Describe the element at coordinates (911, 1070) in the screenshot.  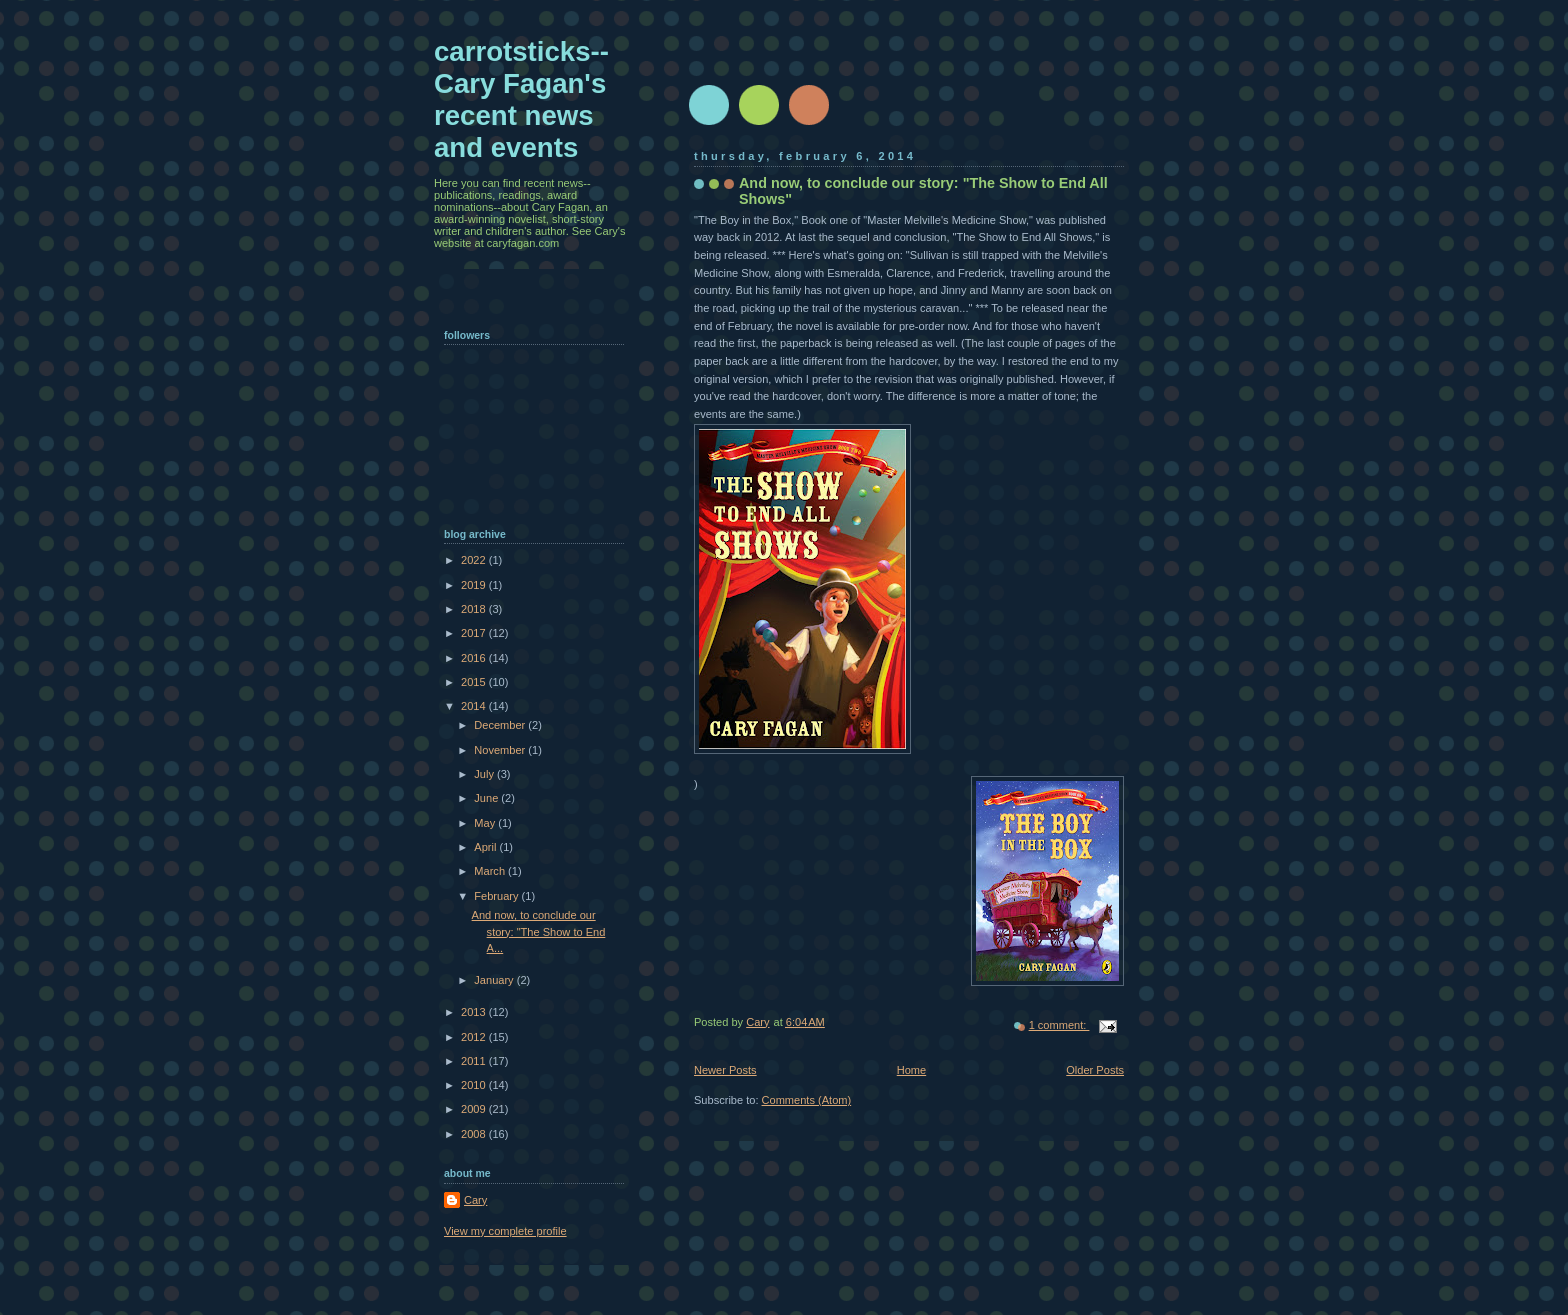
I see `Home` at that location.